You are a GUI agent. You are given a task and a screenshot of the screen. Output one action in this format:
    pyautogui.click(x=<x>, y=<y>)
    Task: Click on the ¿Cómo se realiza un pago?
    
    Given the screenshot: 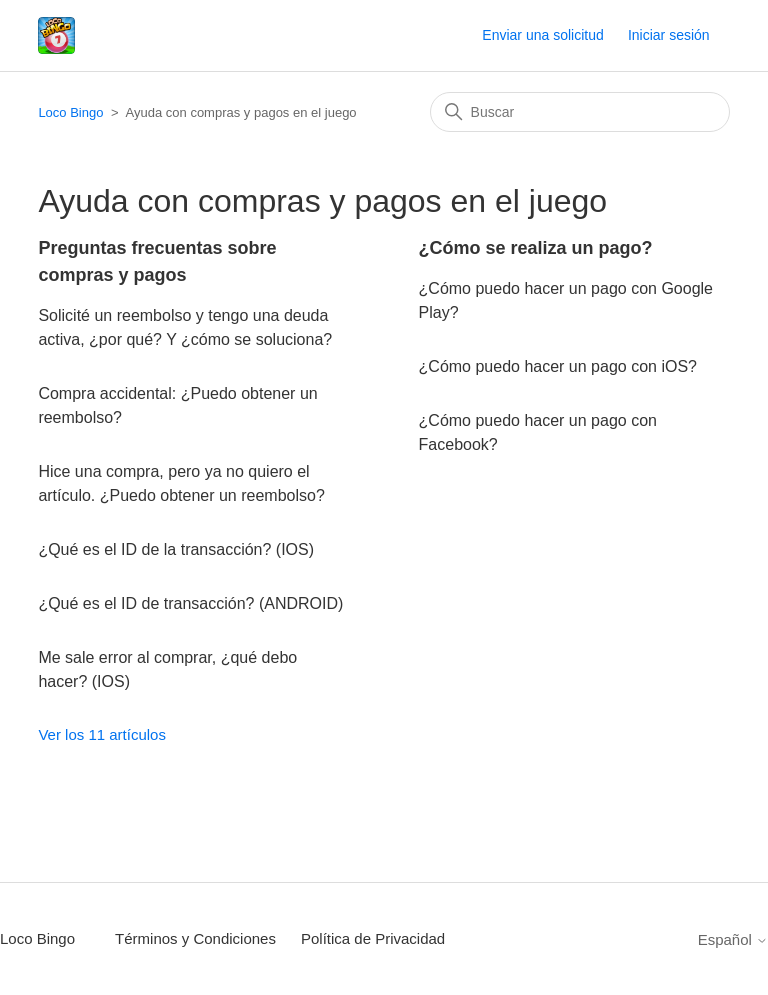 What is the action you would take?
    pyautogui.click(x=536, y=248)
    